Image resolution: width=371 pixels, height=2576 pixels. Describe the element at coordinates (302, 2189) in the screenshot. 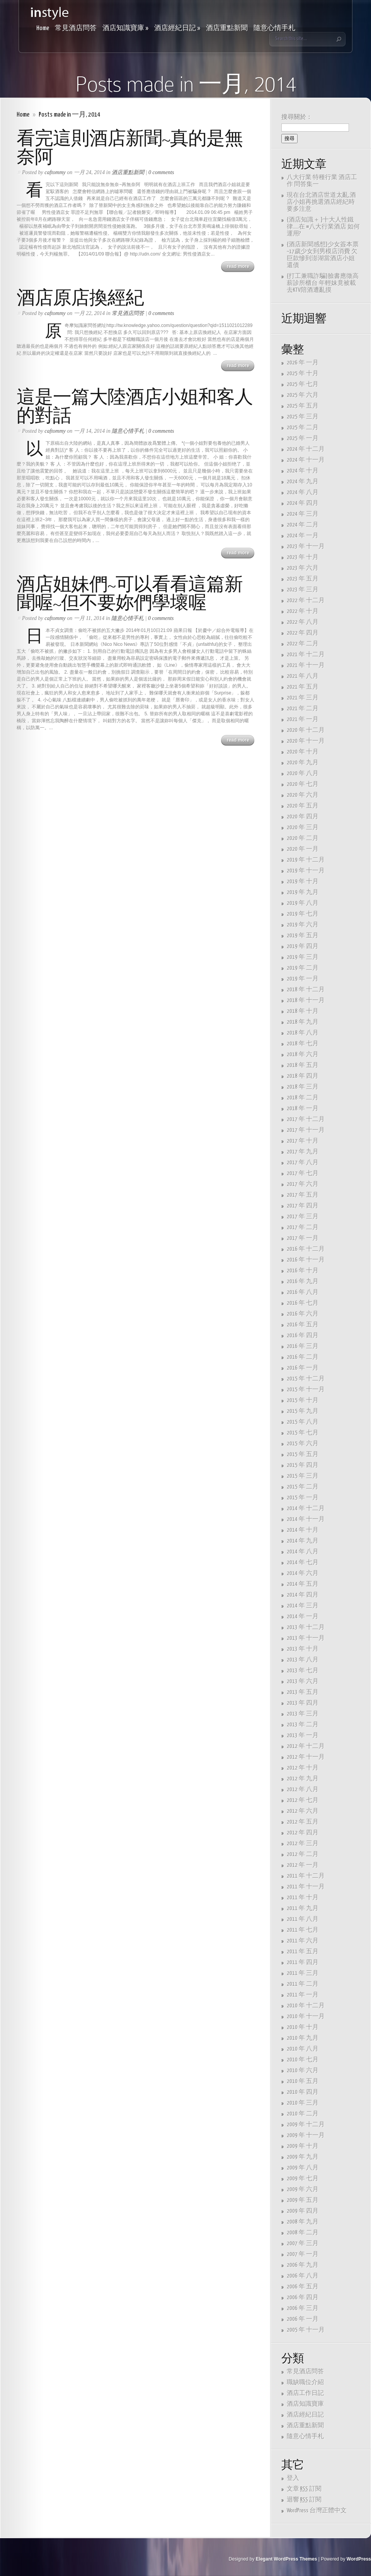

I see `2009 年 六月` at that location.